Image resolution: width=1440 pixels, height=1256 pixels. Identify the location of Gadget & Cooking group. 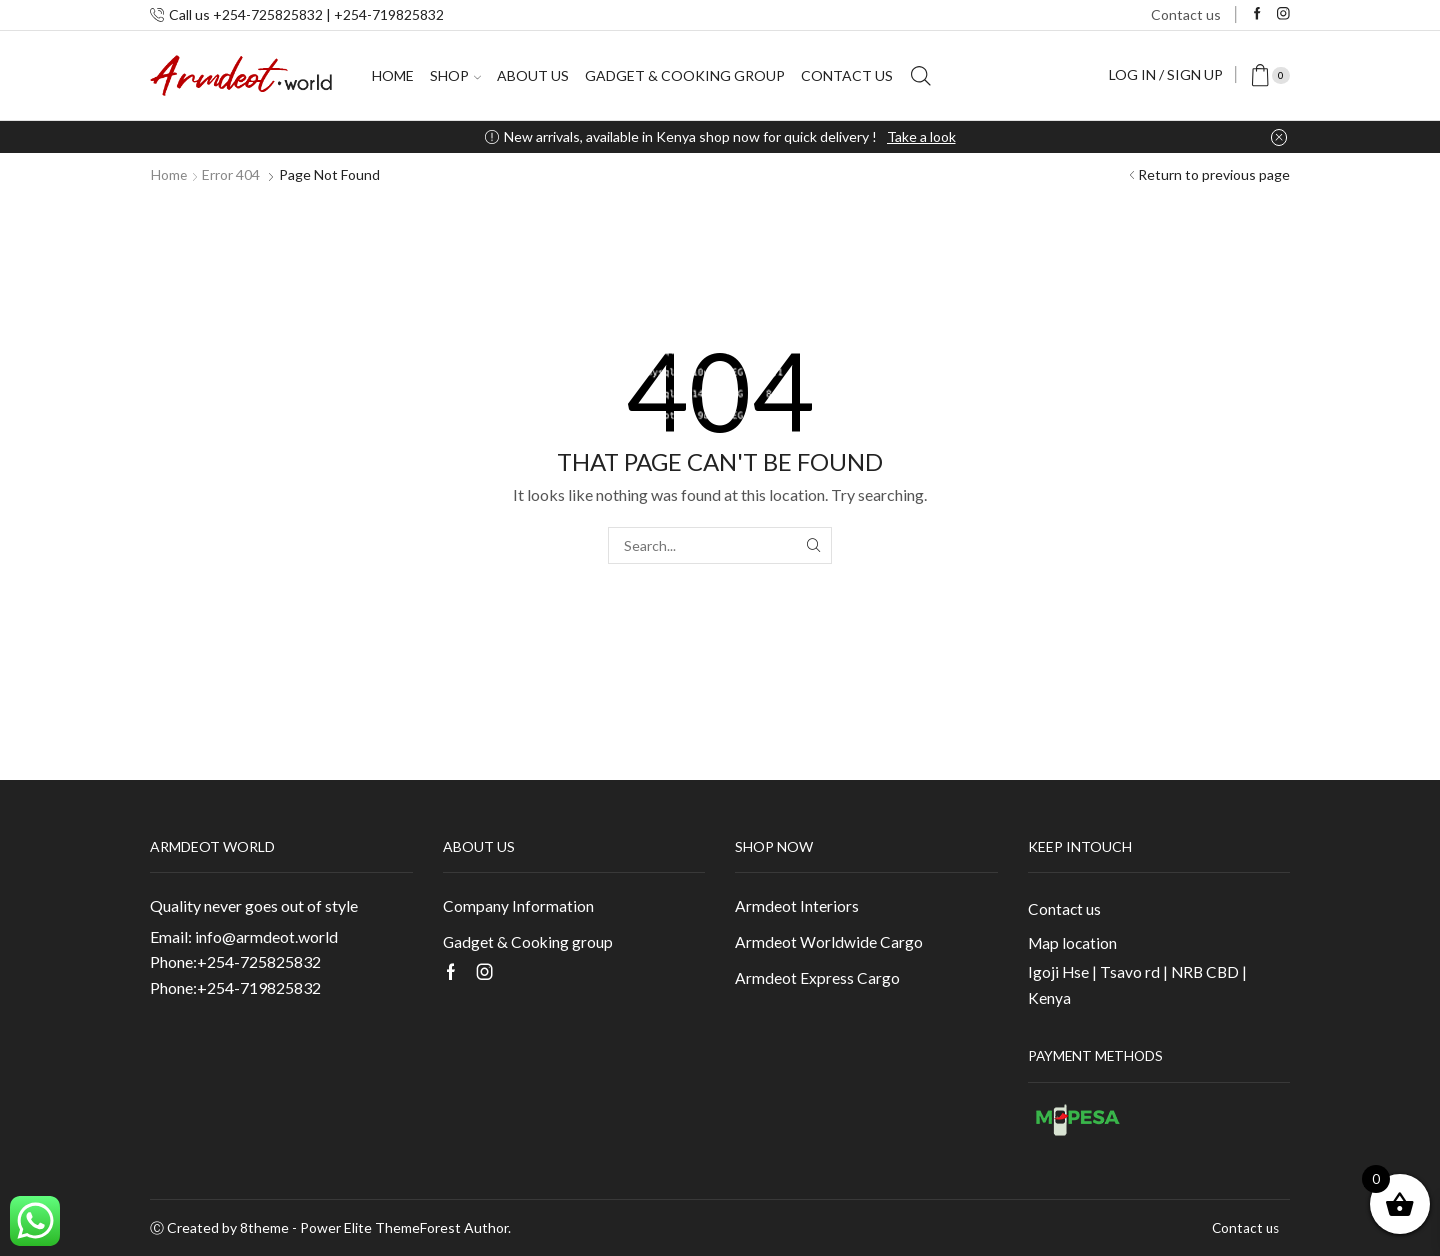
(685, 75).